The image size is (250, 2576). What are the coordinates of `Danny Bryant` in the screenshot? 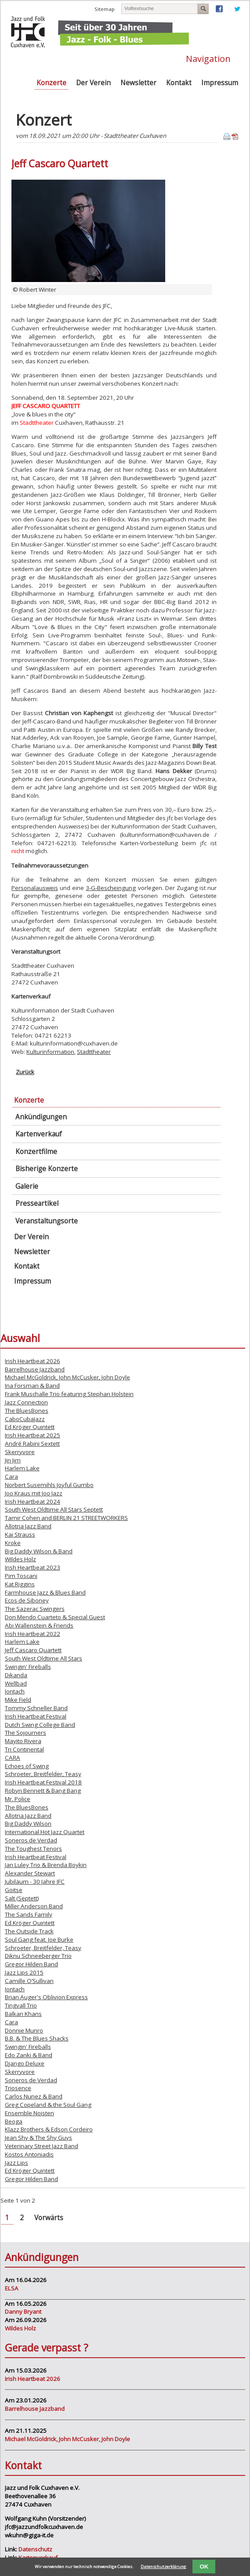 It's located at (23, 2312).